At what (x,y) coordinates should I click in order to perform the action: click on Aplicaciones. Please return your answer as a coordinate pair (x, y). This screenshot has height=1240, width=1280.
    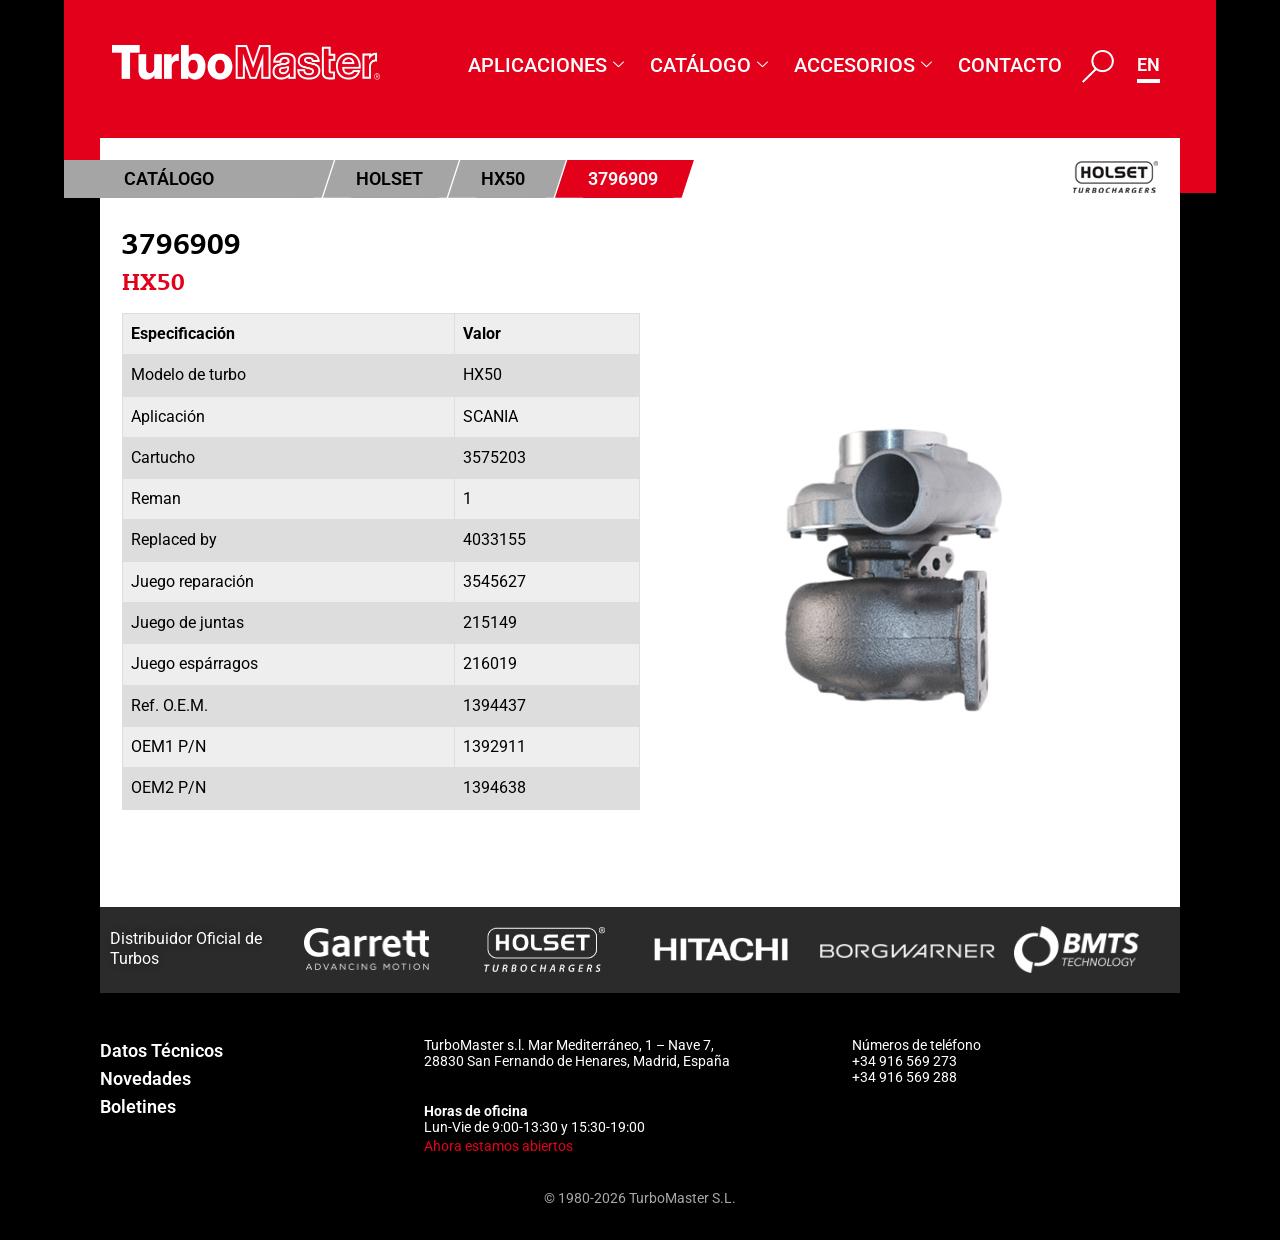
    Looking at the image, I should click on (546, 65).